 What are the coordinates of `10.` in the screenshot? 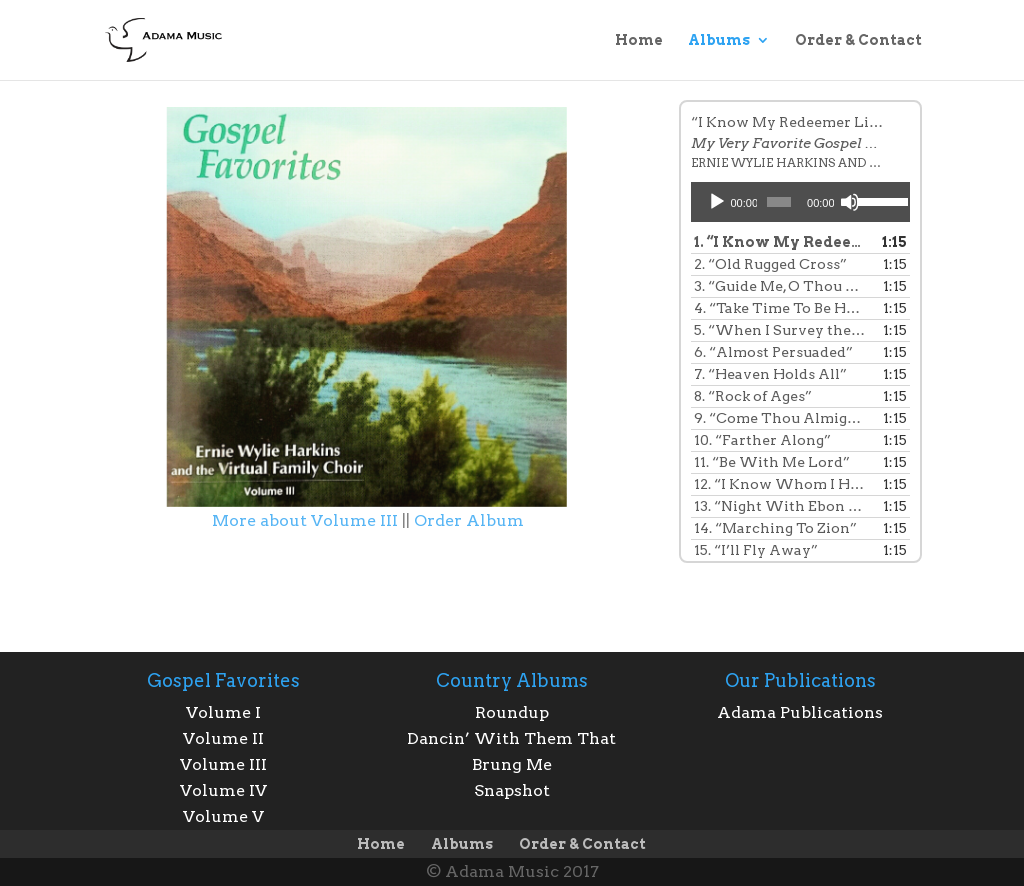 It's located at (762, 440).